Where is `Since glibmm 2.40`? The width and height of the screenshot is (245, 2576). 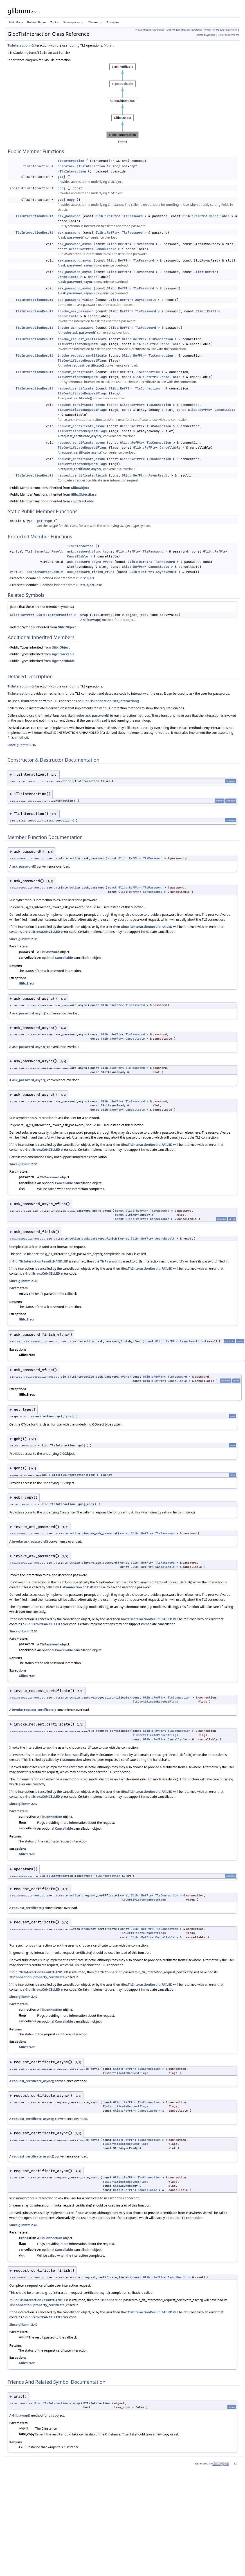
Since glibmm 2.40 is located at coordinates (23, 1804).